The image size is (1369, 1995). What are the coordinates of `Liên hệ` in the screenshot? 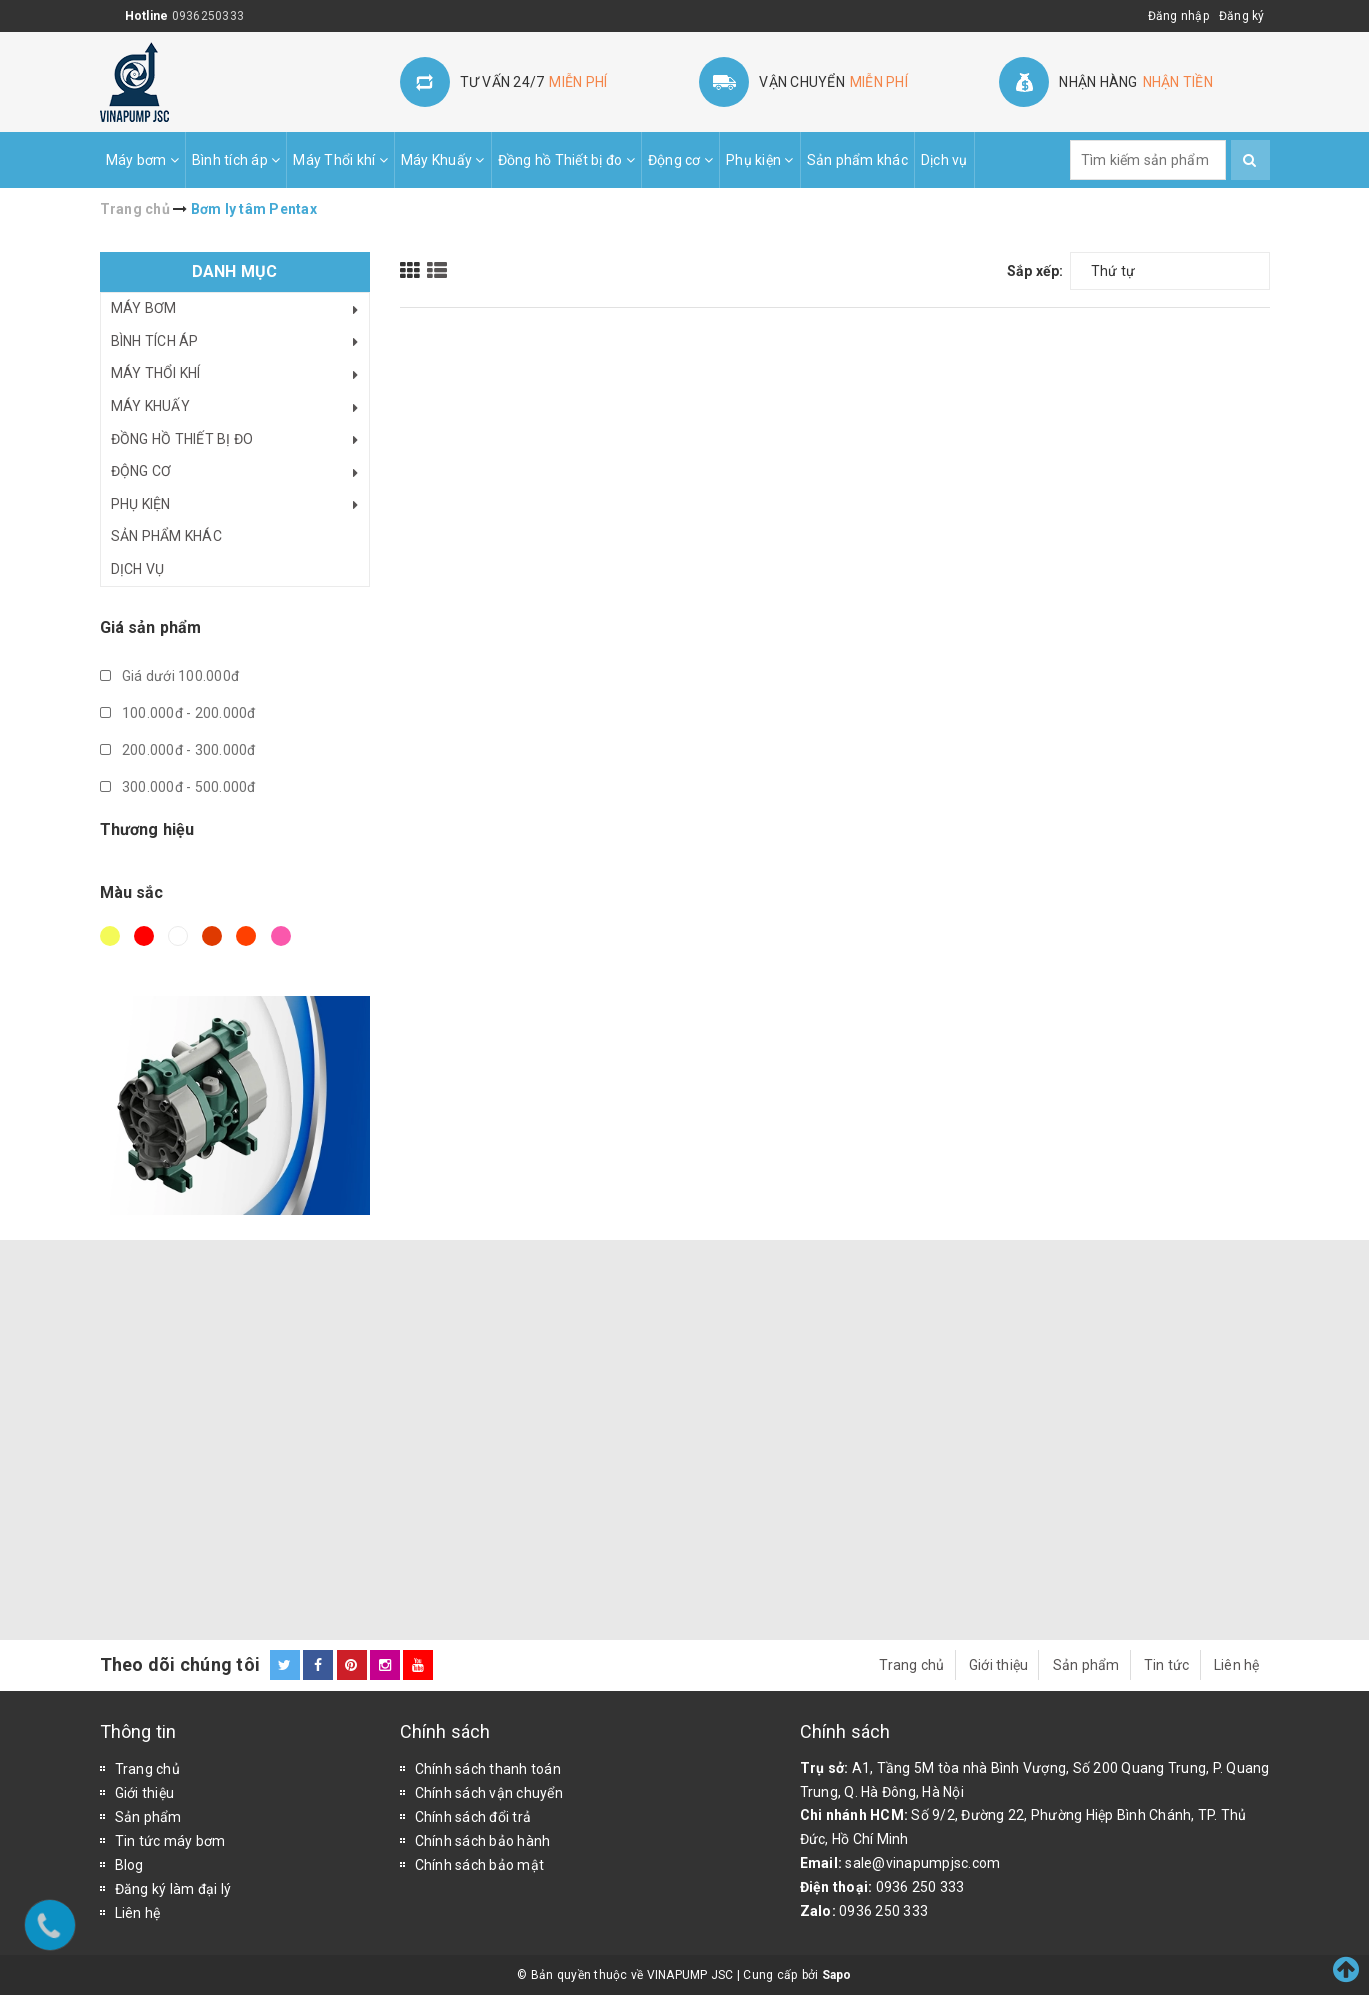 It's located at (1237, 1665).